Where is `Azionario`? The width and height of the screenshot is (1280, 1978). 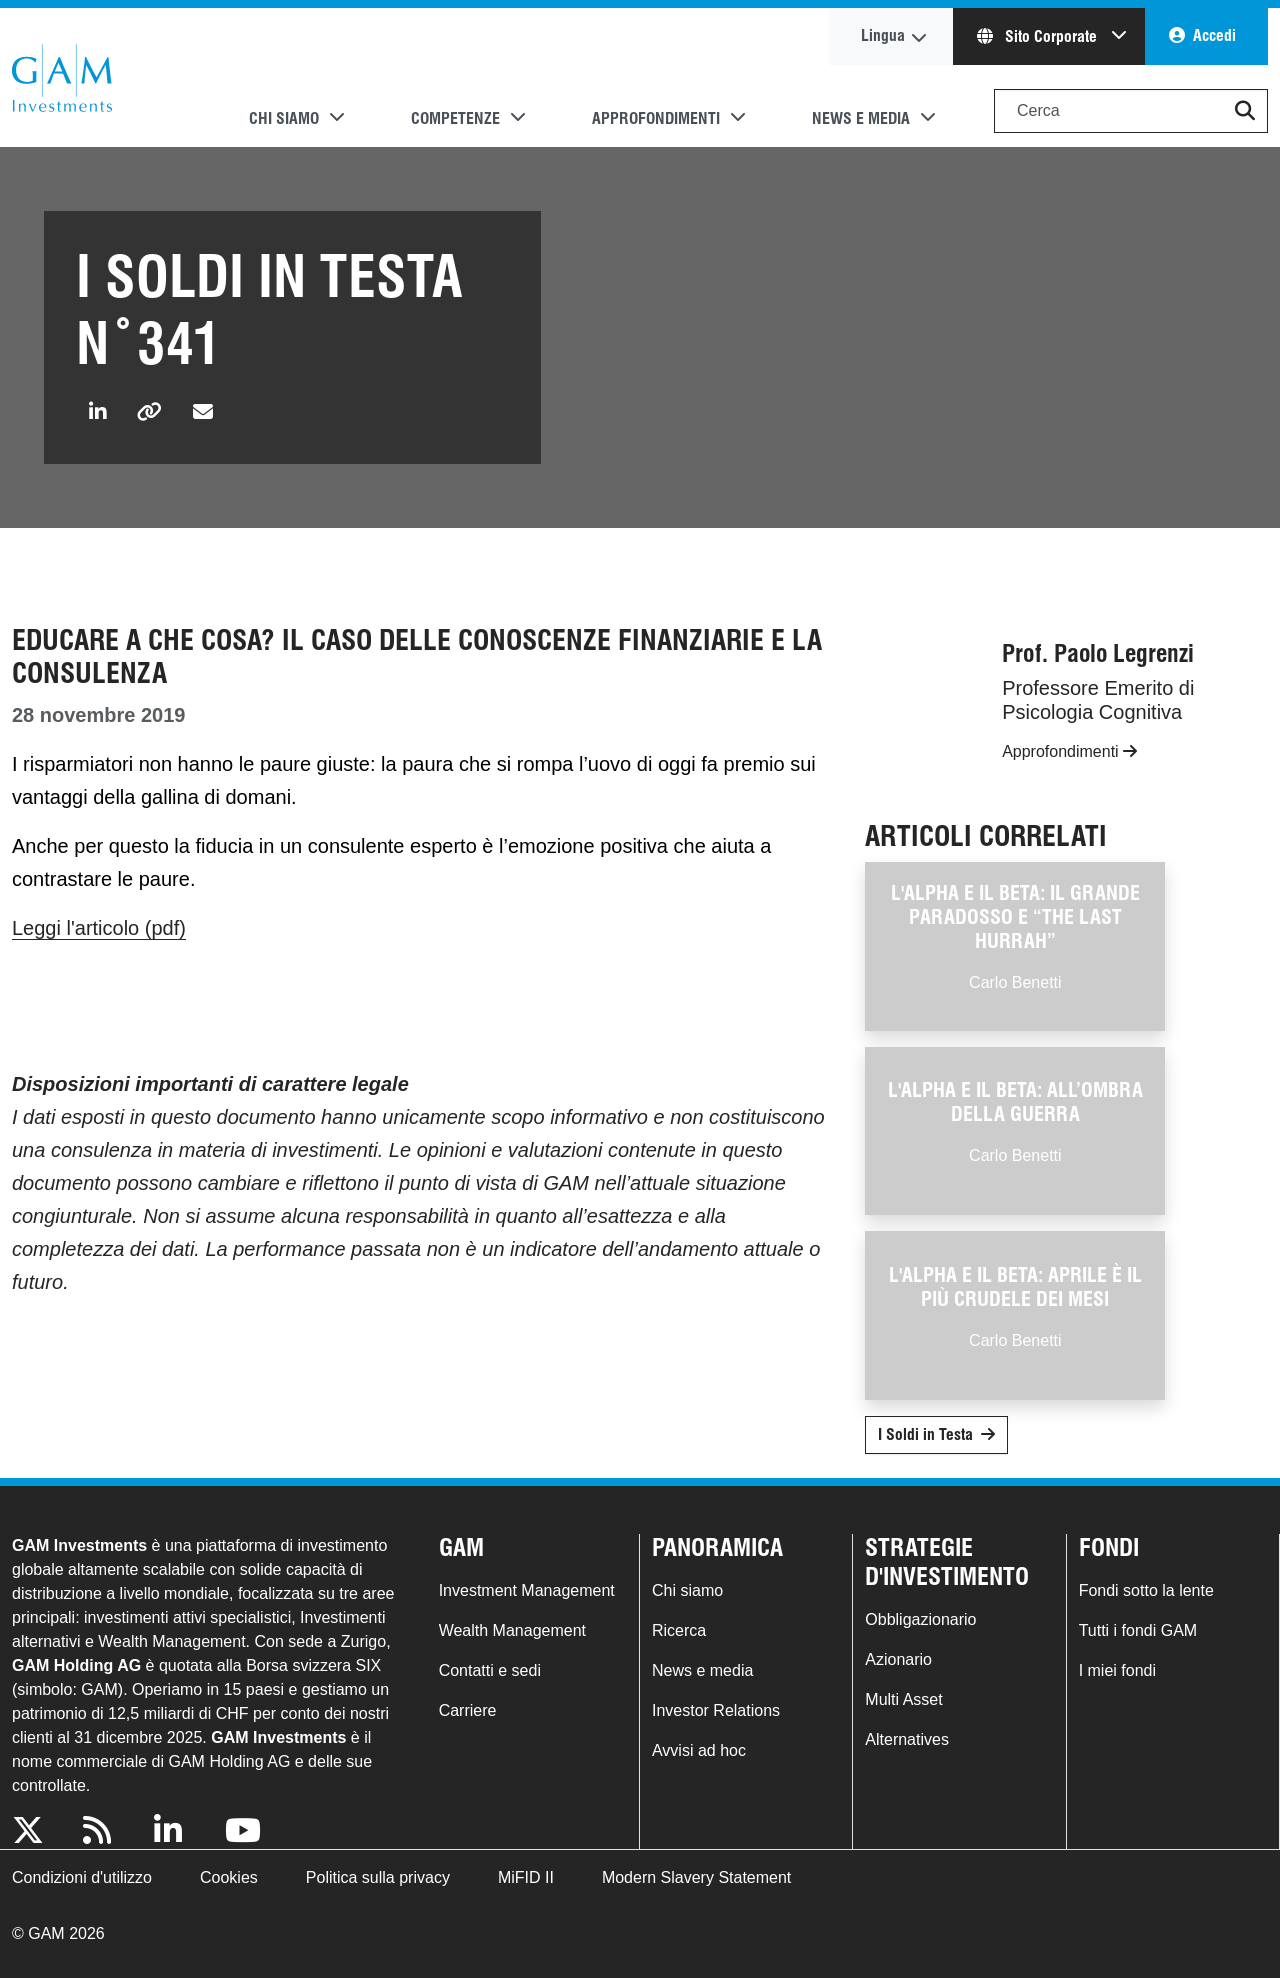
Azionario is located at coordinates (898, 1659).